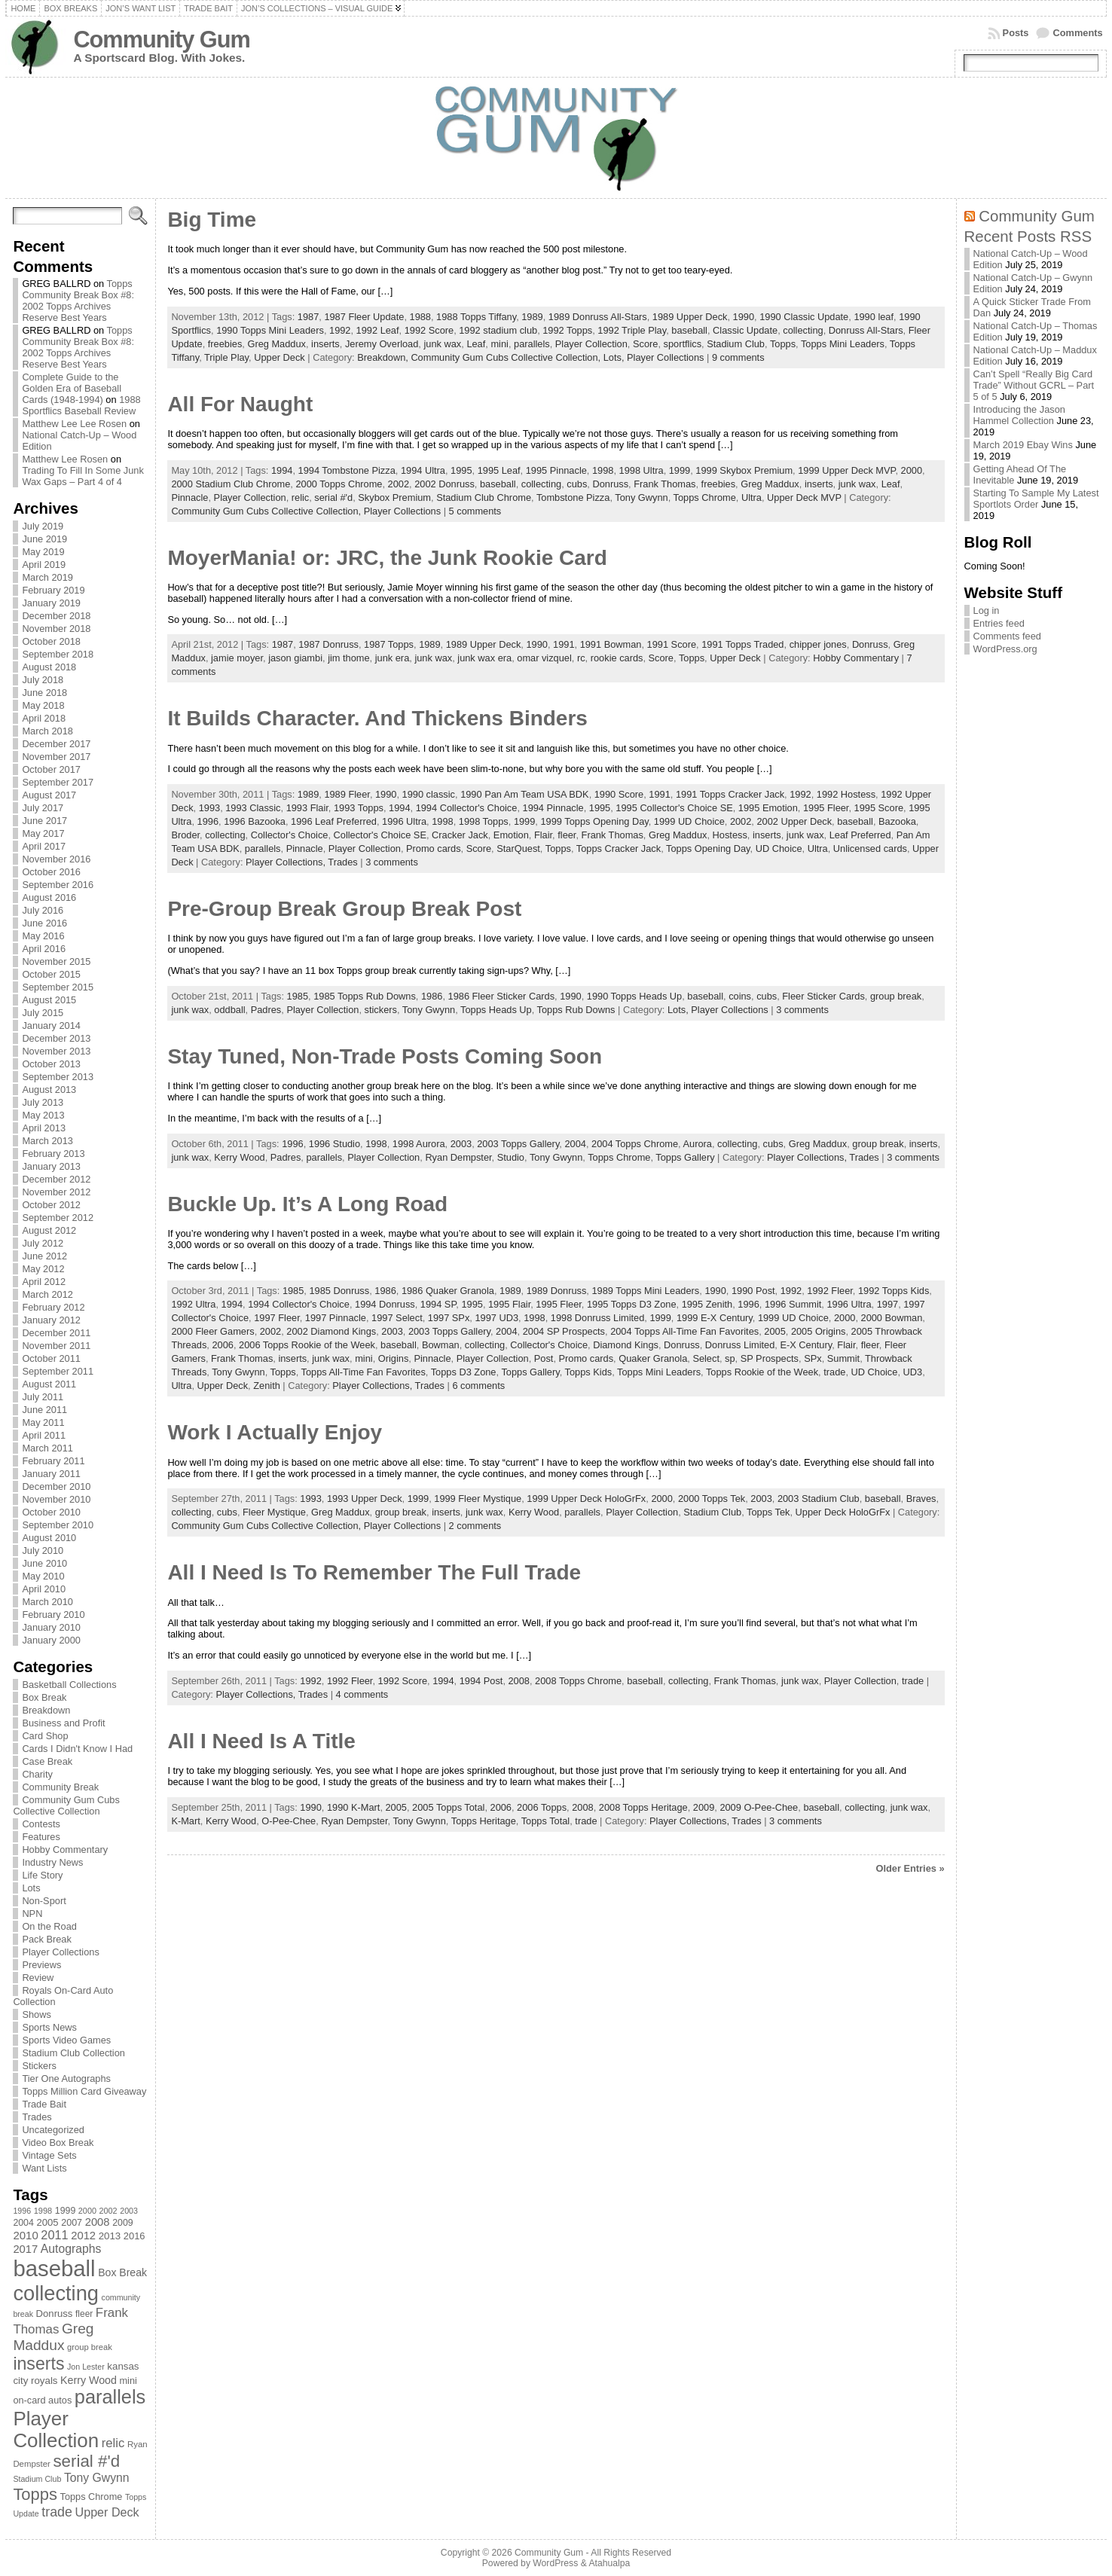 This screenshot has width=1112, height=2576. I want to click on 1988, so click(420, 316).